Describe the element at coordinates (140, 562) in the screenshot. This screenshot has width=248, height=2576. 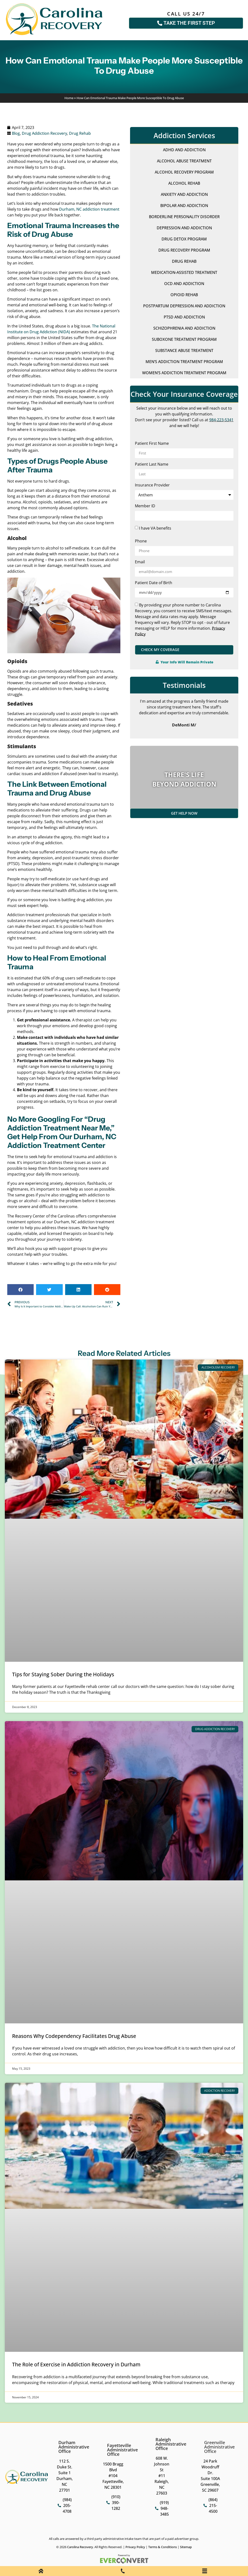
I see `Email` at that location.